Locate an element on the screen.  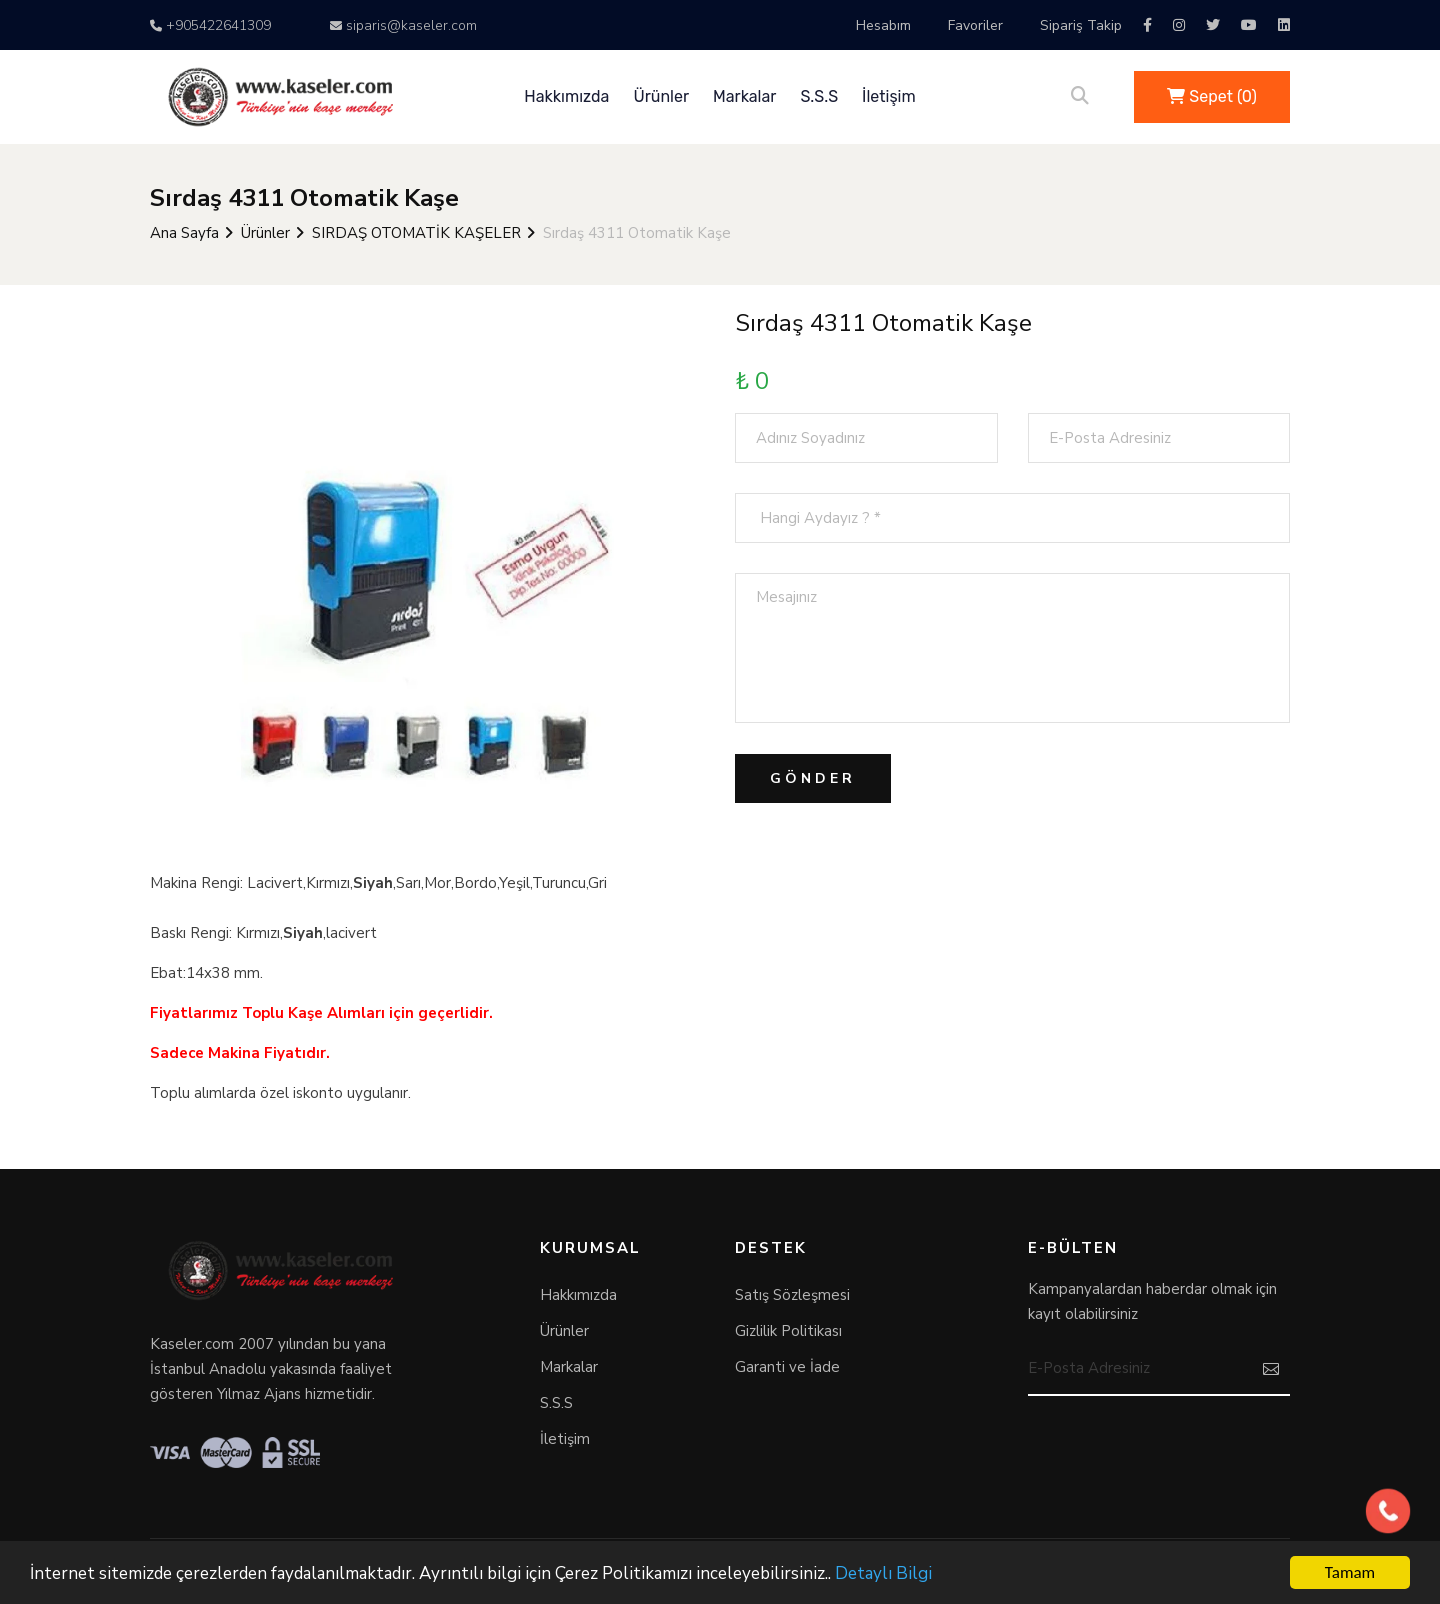
Favoriler is located at coordinates (975, 25).